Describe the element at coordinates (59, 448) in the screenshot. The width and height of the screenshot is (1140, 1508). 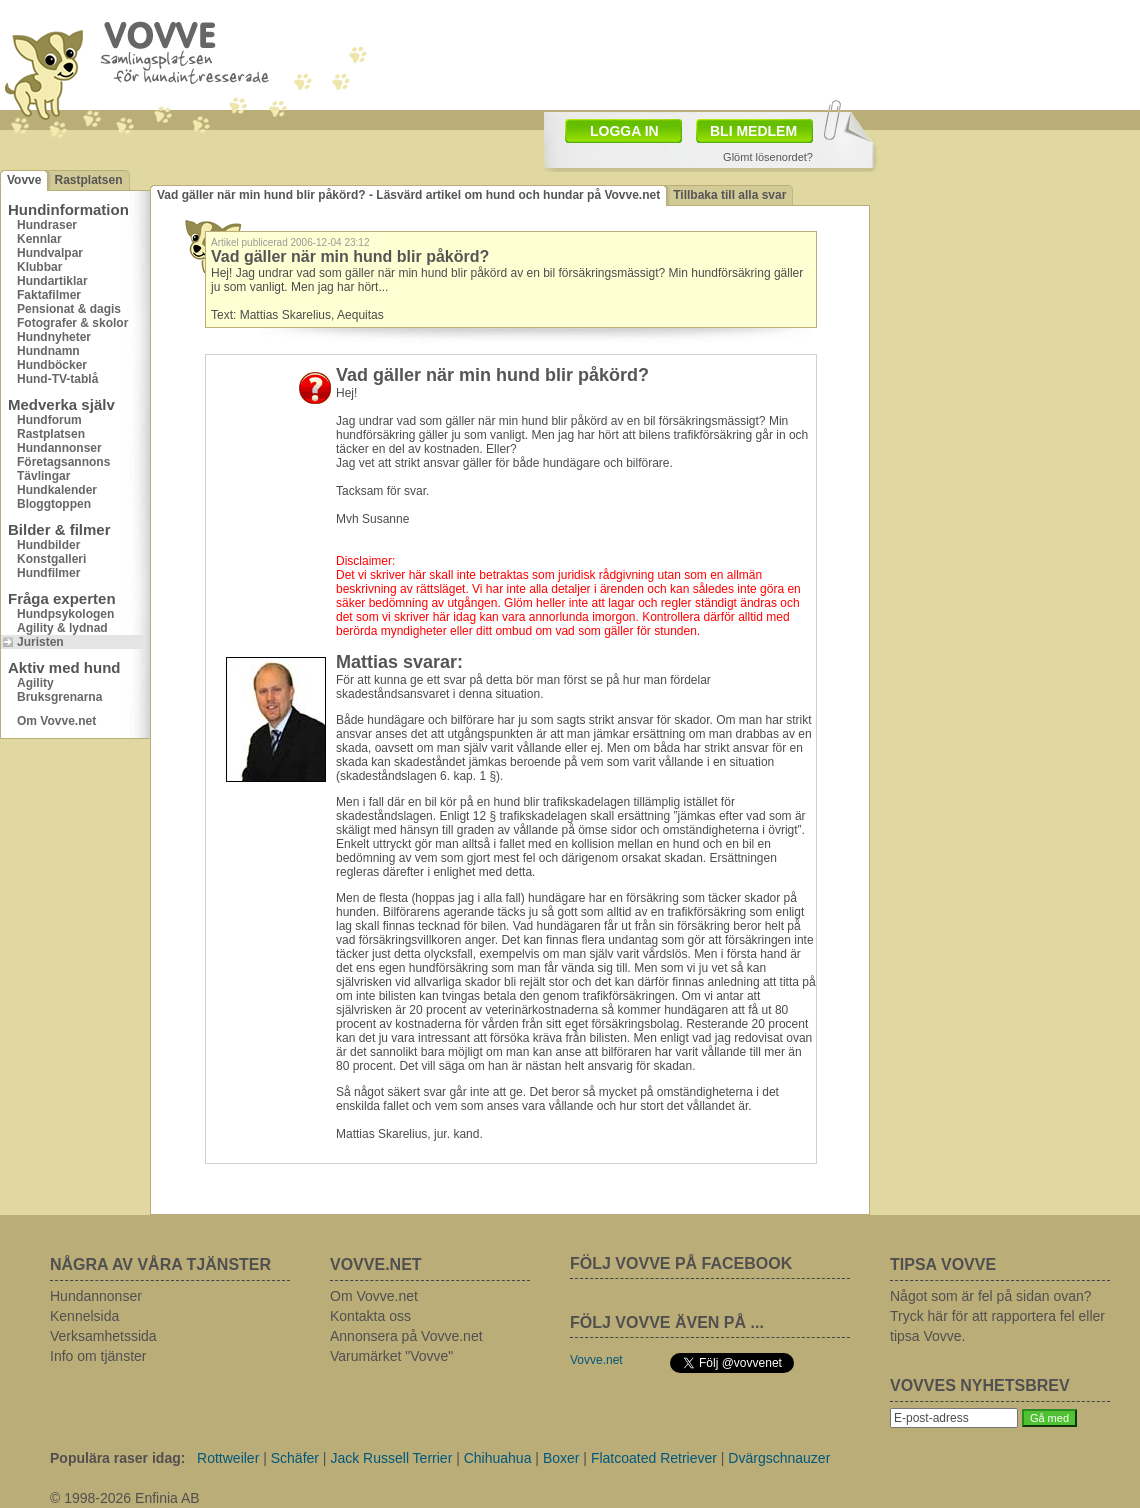
I see `Hundannonser` at that location.